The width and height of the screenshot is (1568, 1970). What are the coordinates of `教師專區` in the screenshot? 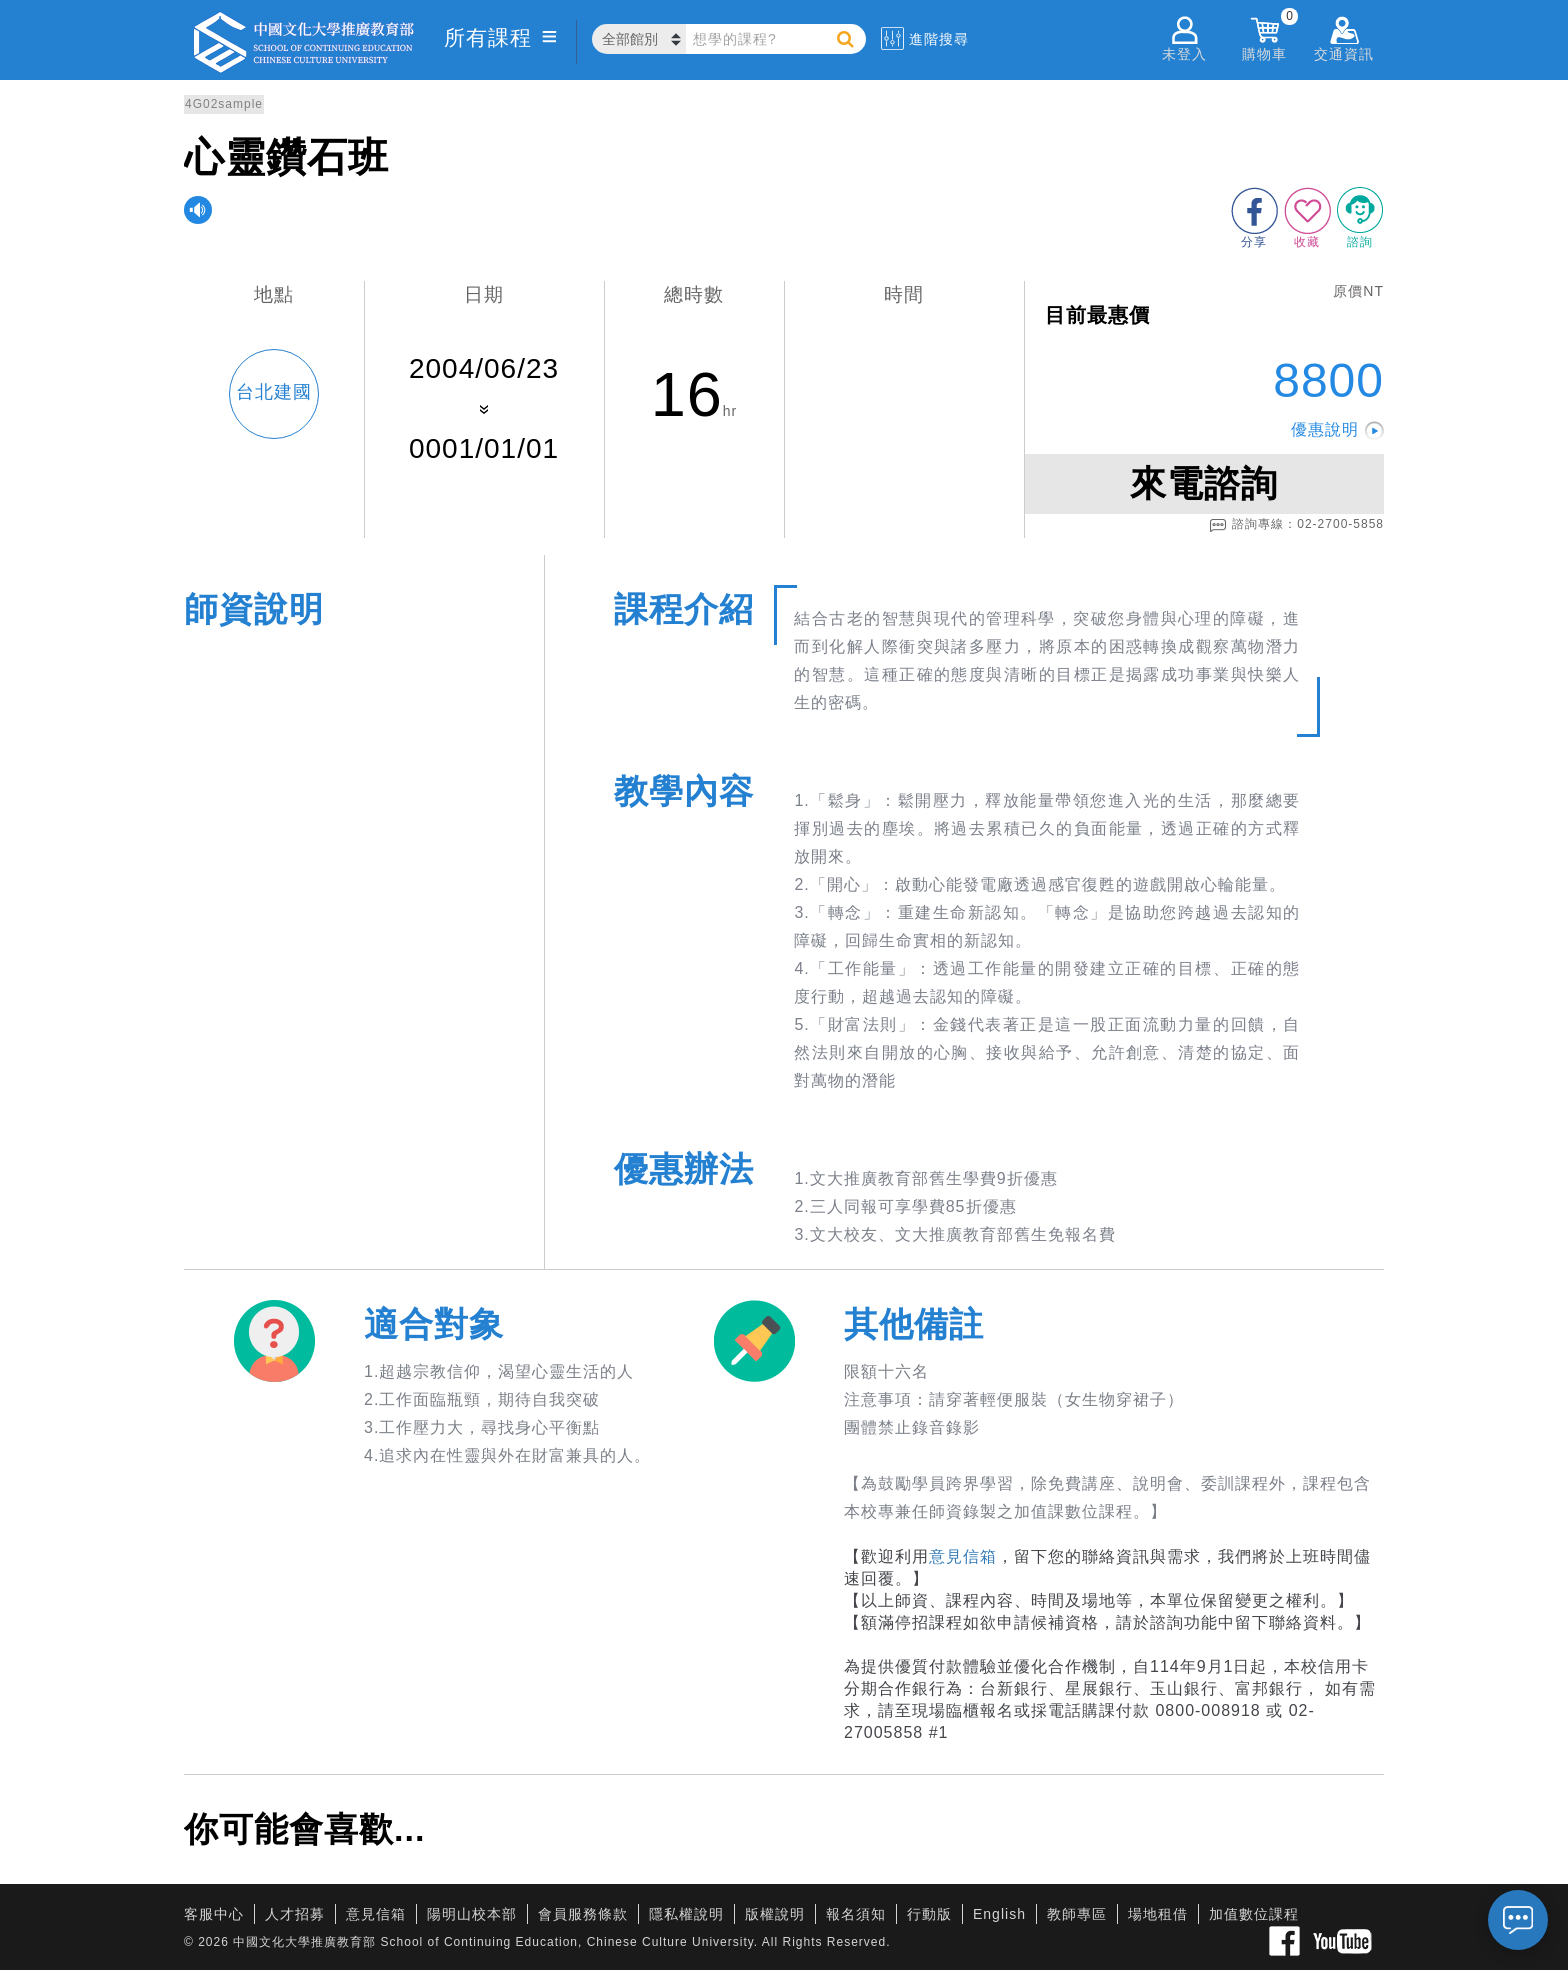 It's located at (1077, 1914).